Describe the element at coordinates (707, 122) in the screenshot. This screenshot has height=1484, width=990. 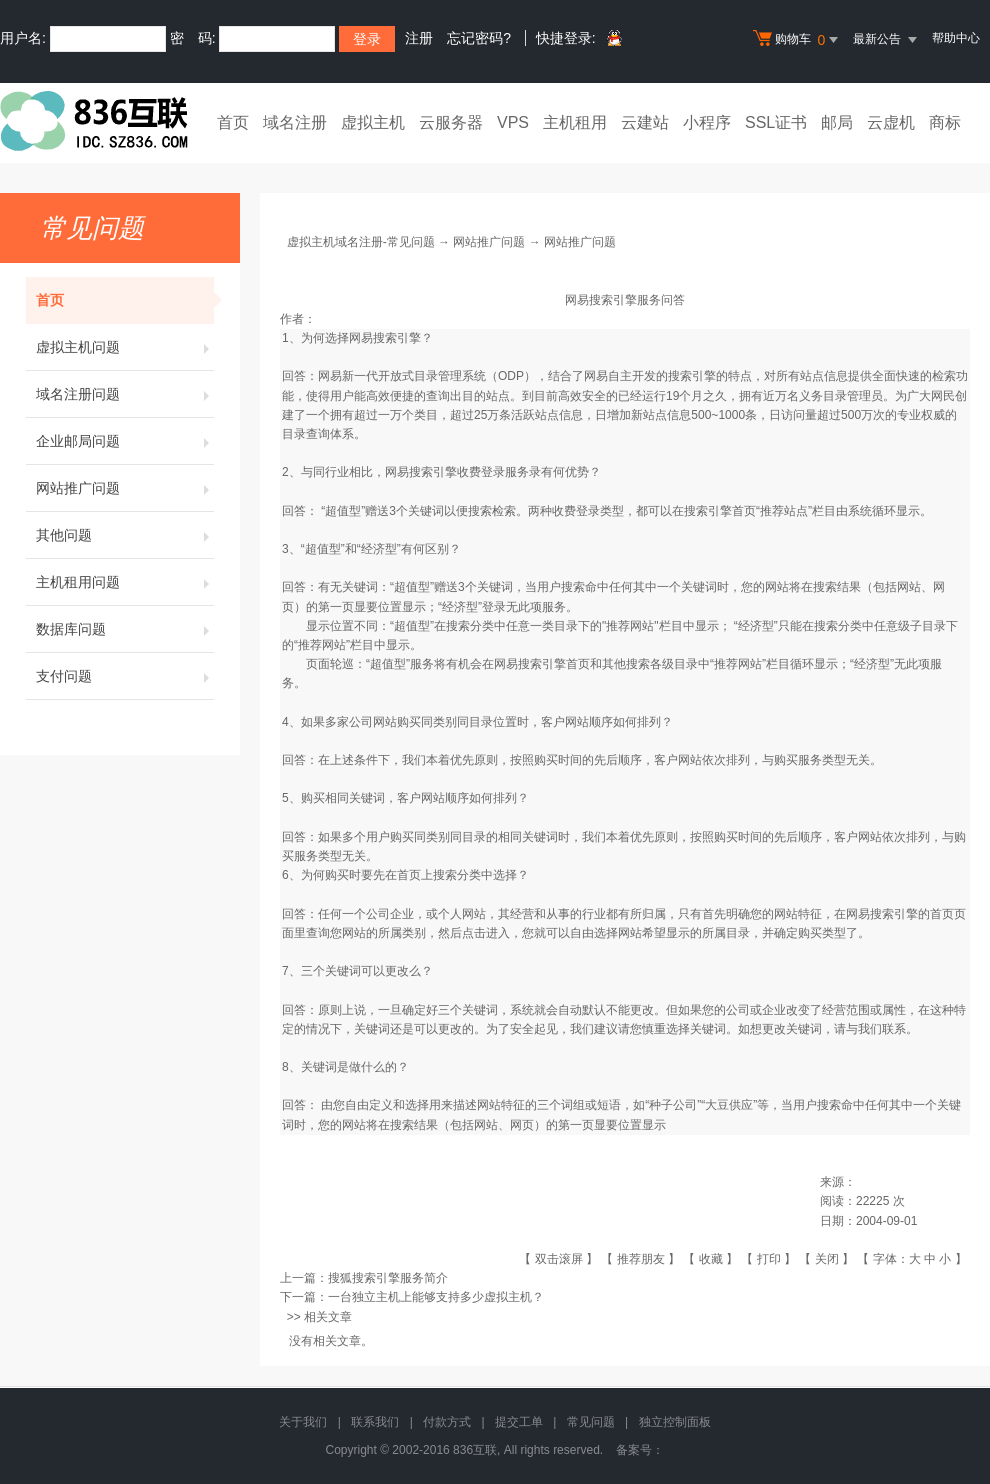
I see `小程序` at that location.